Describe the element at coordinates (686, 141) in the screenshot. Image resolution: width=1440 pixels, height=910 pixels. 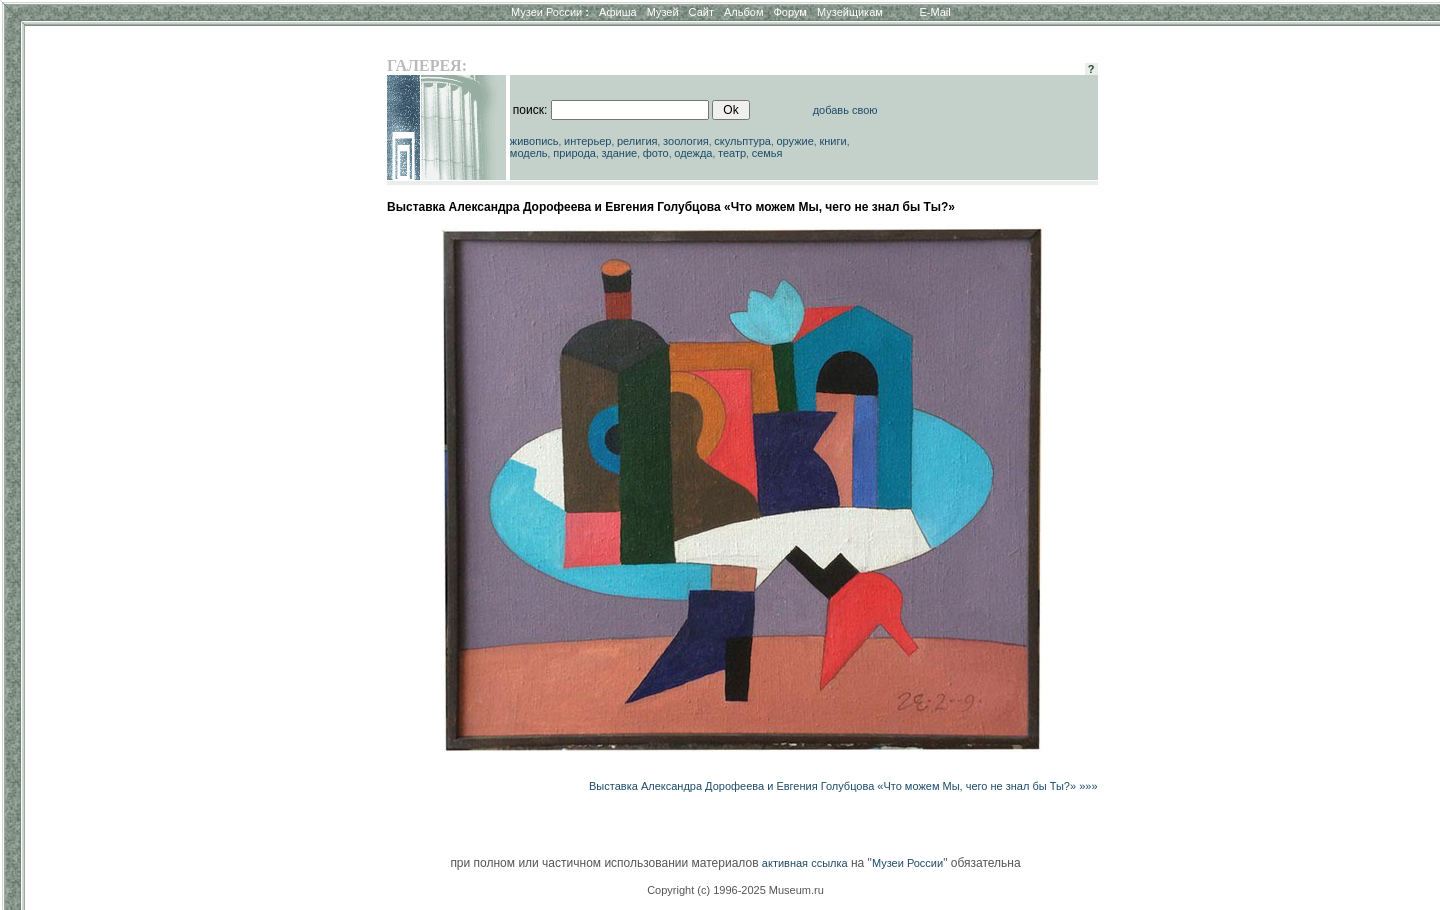
I see `зоология` at that location.